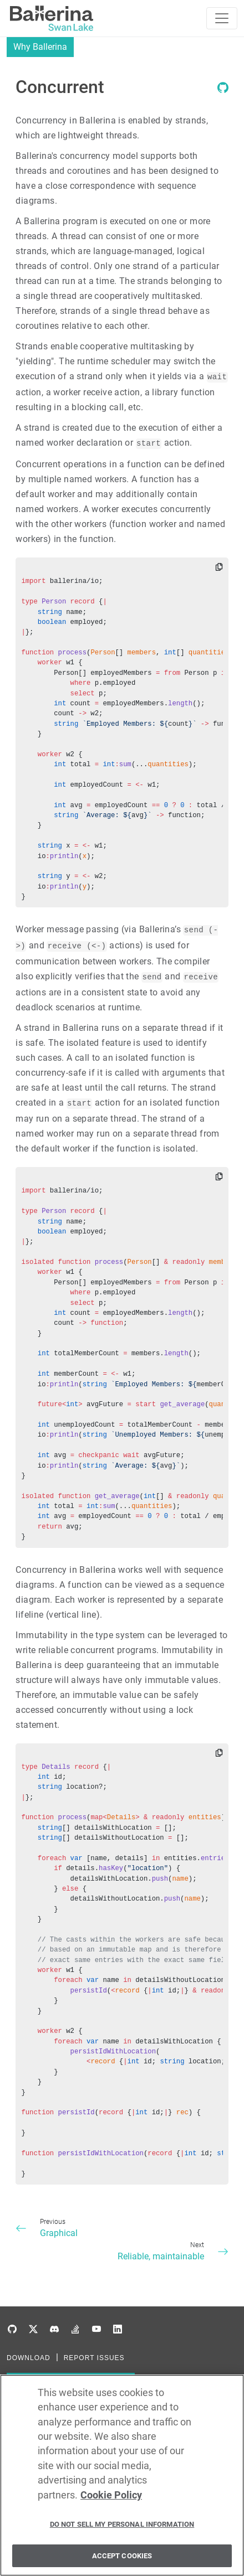  I want to click on Do Not Sell My Personal Information, so click(122, 2530).